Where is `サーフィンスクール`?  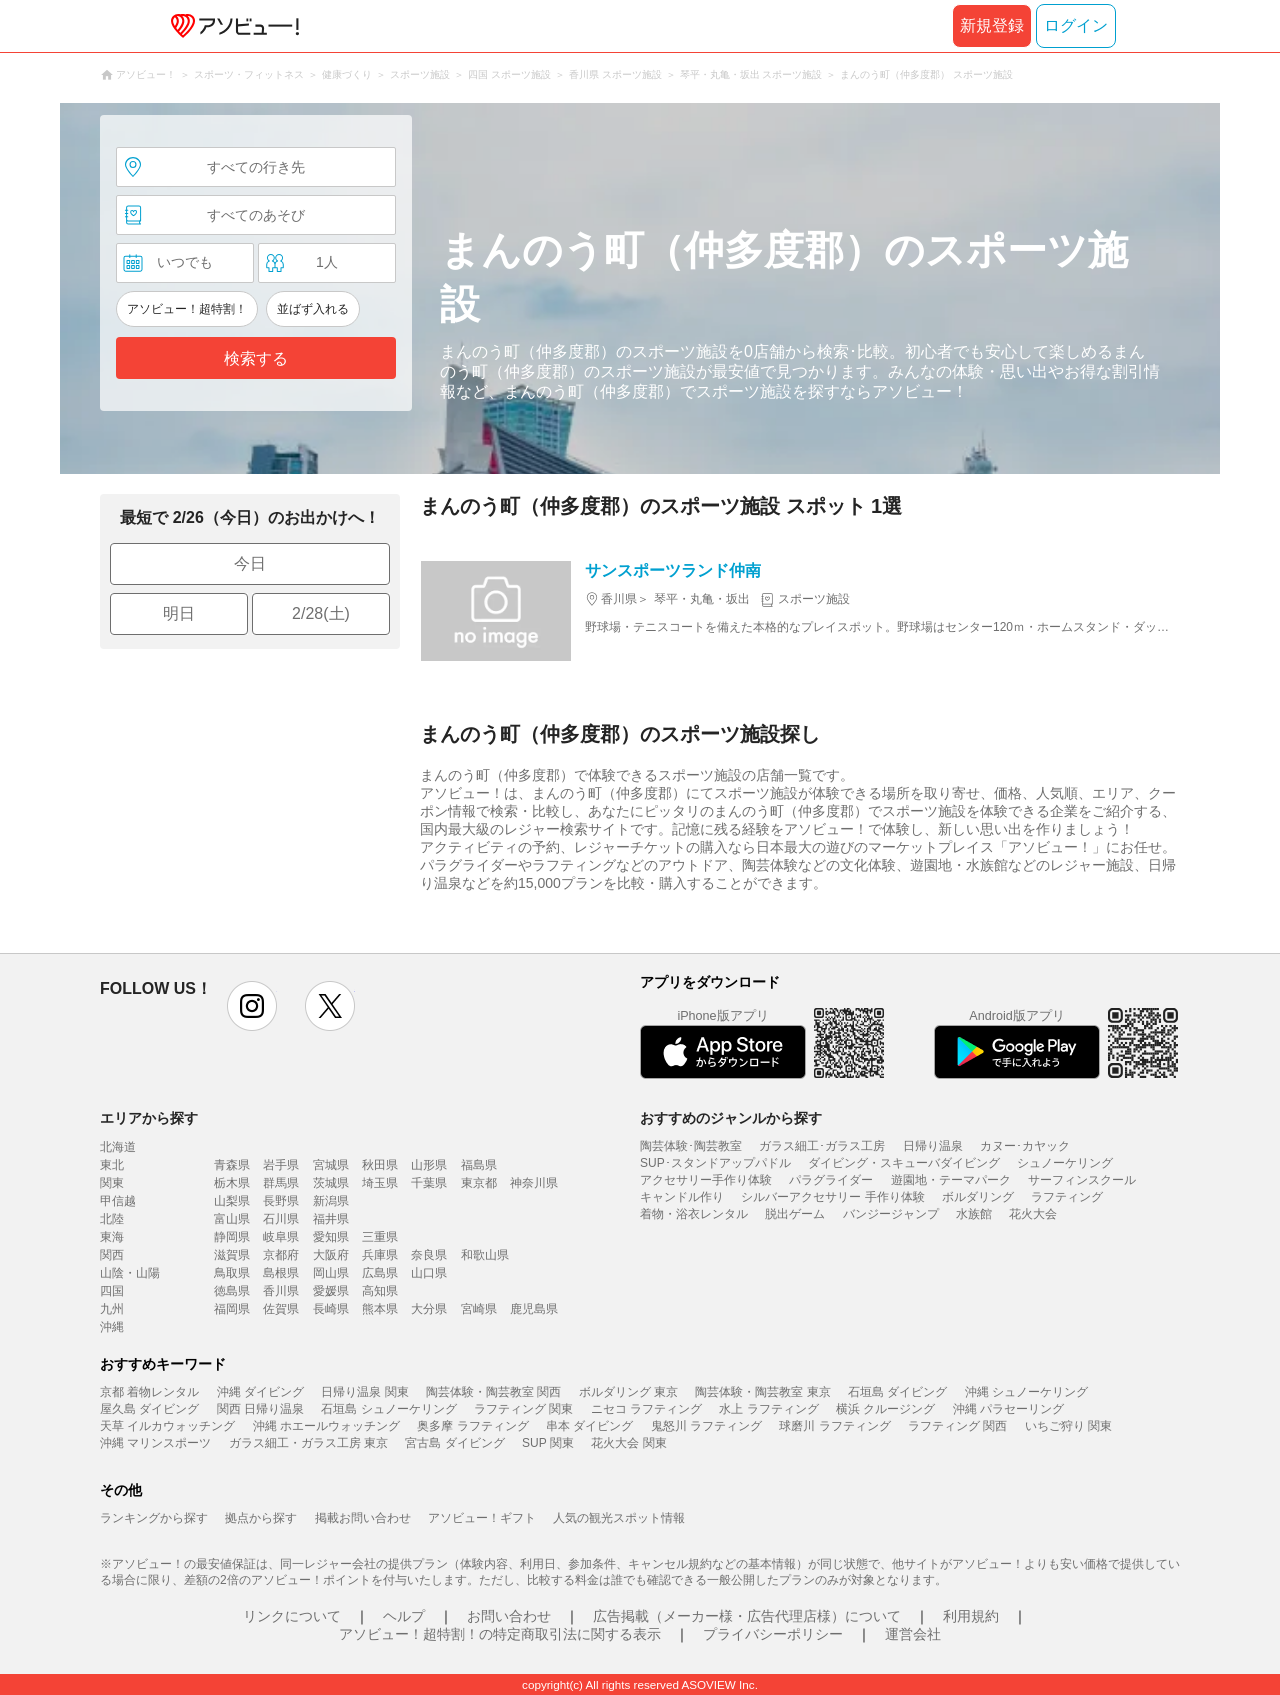
サーフィンスクール is located at coordinates (1082, 1180).